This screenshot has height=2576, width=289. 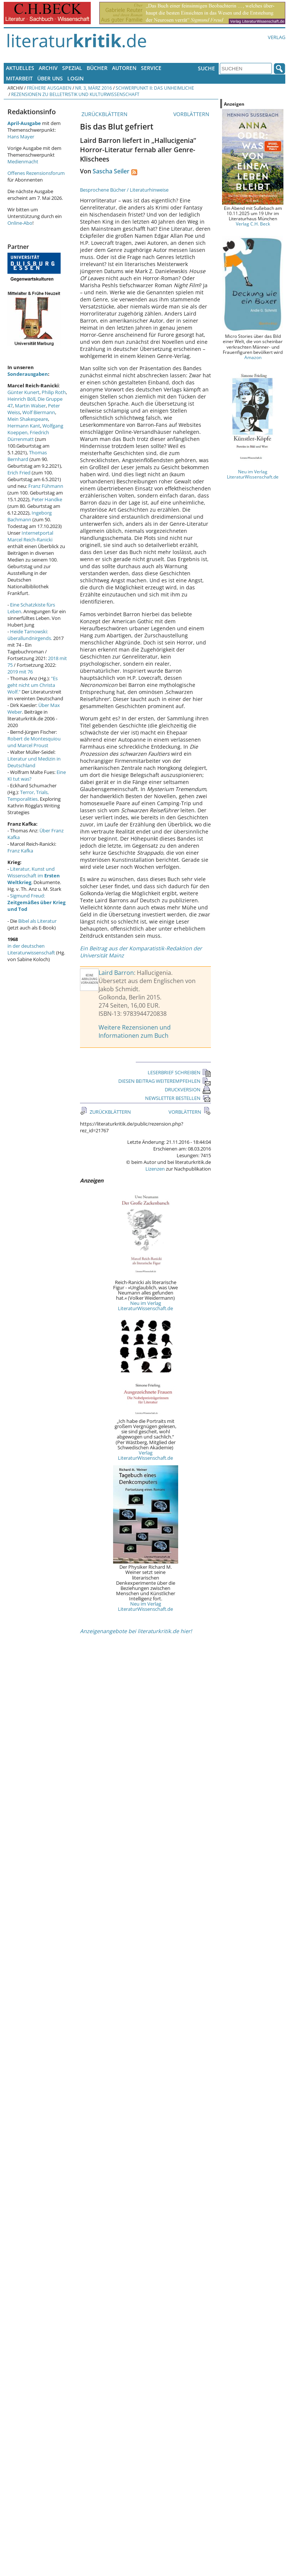 What do you see at coordinates (27, 456) in the screenshot?
I see `Thomas Bernhard` at bounding box center [27, 456].